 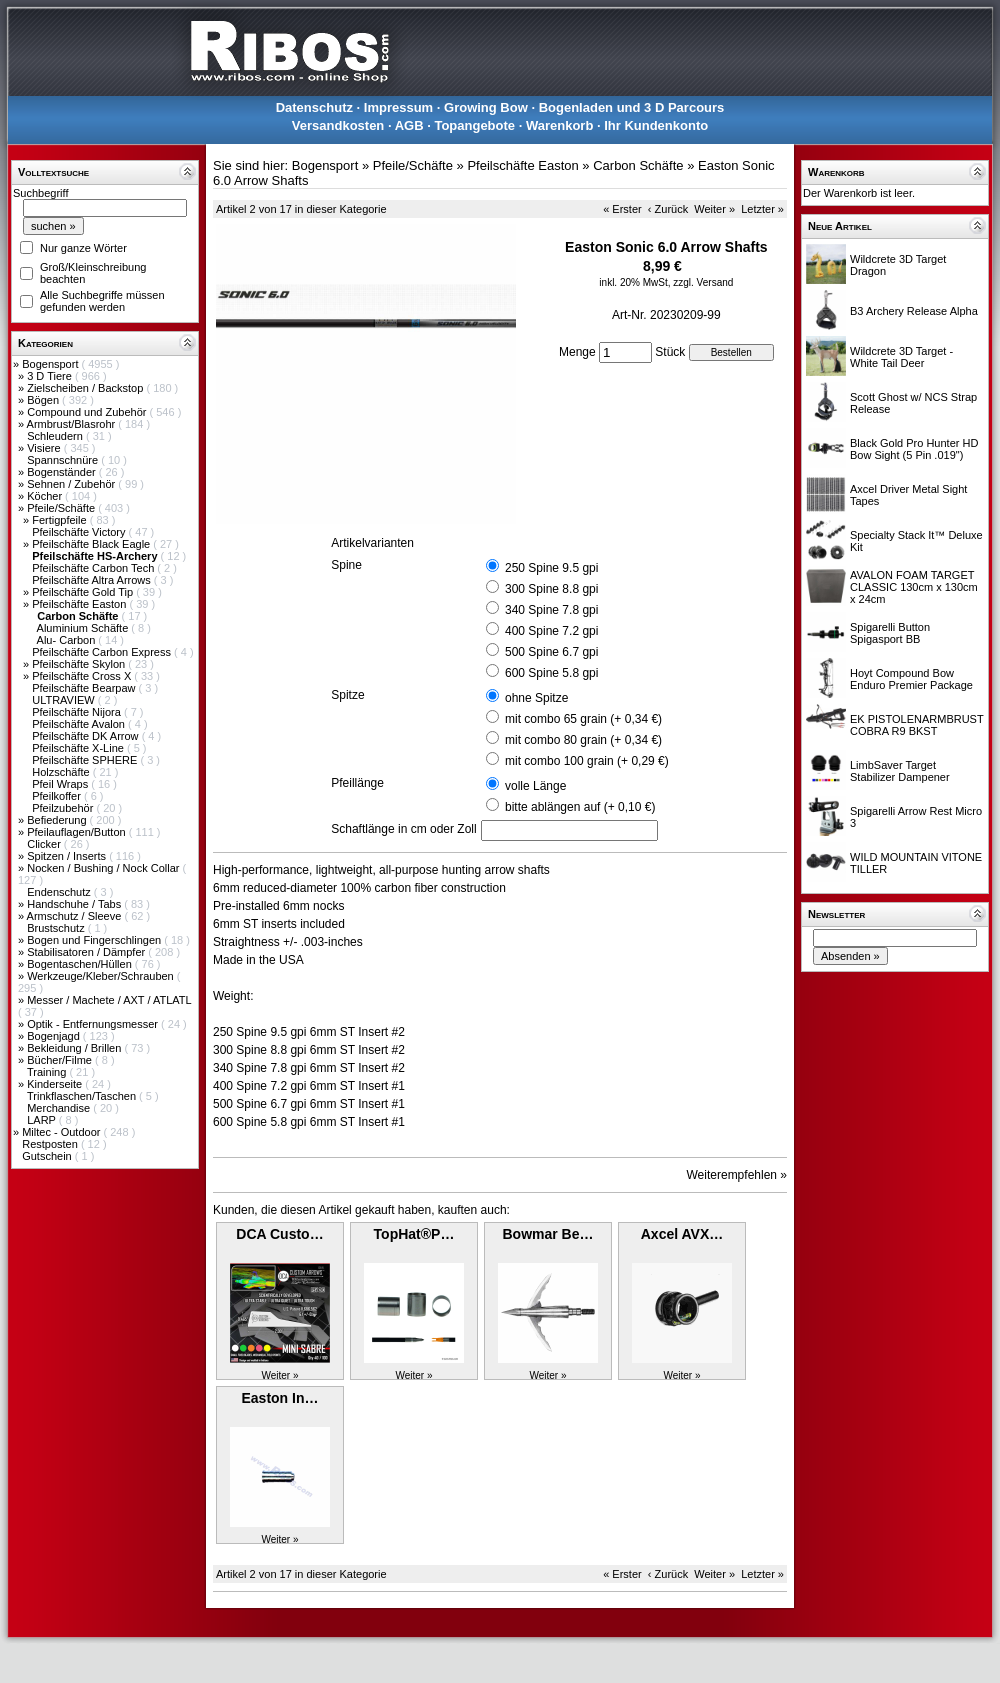 I want to click on Aluminium Schäfte, so click(x=84, y=628).